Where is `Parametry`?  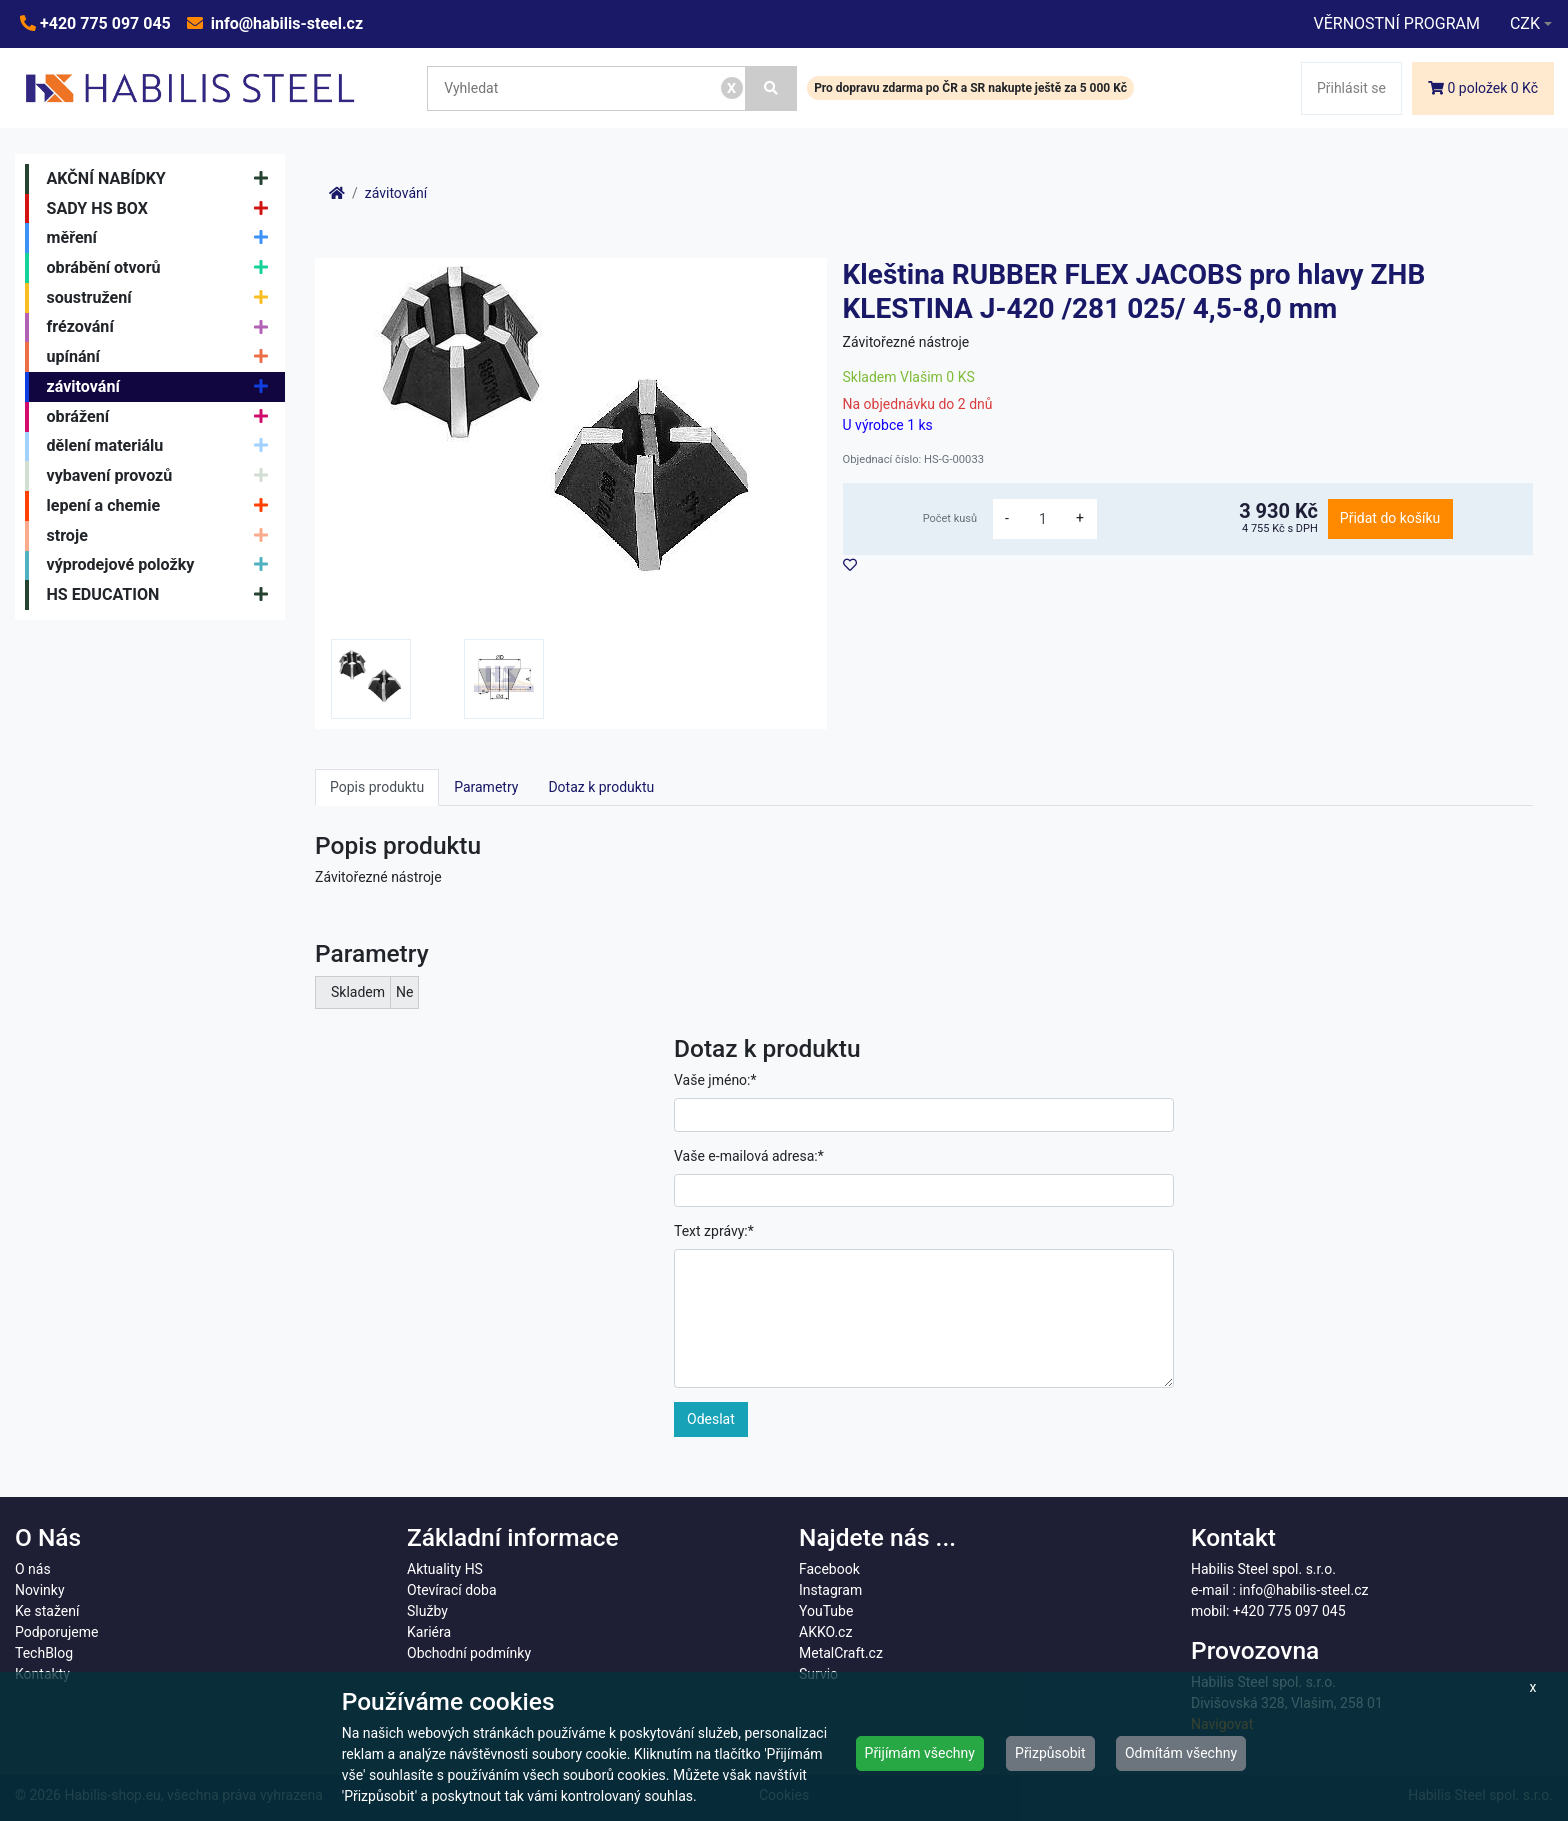
Parametry is located at coordinates (486, 787).